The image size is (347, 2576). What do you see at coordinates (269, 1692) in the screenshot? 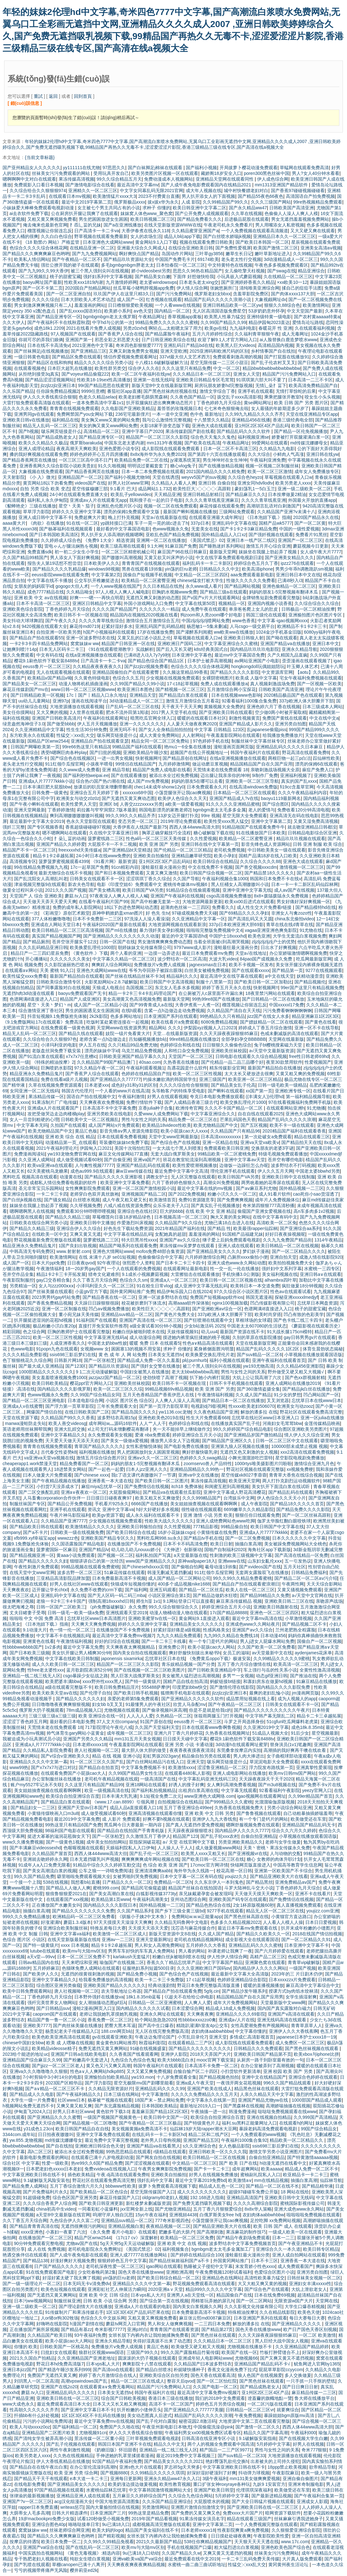
I see `最爽的老妇乱惀小说` at bounding box center [269, 1692].